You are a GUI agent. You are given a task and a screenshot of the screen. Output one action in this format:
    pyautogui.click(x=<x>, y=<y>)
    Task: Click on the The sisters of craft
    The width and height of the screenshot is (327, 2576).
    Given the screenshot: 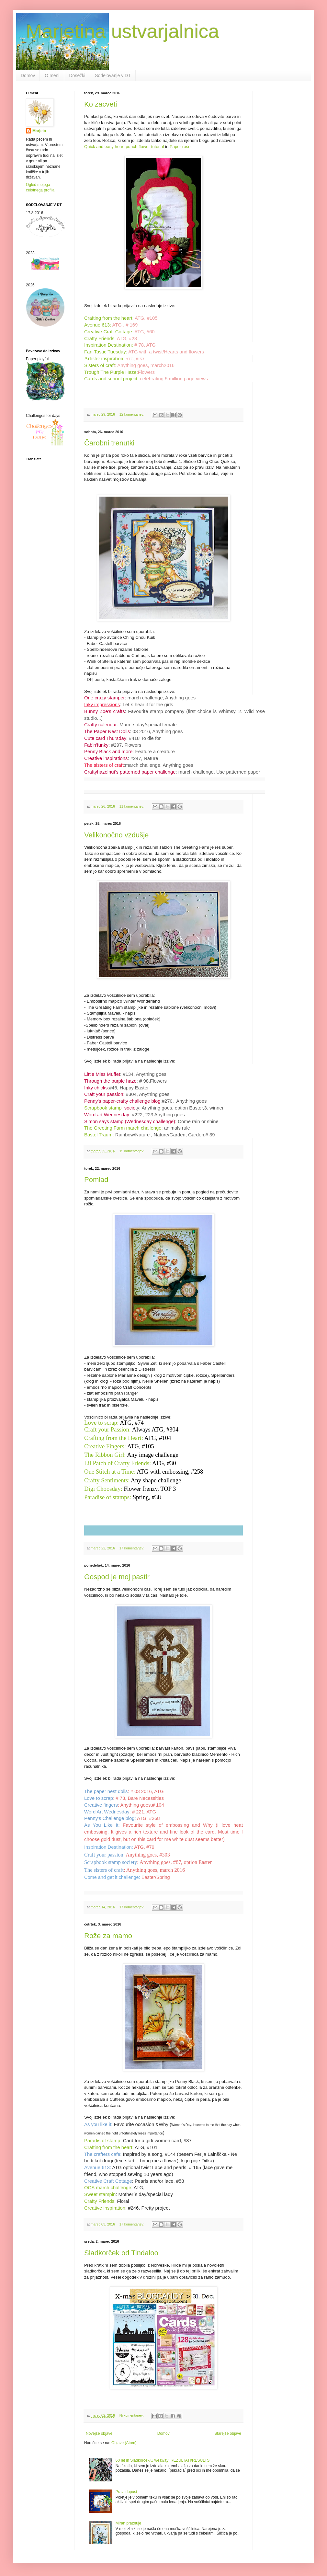 What is the action you would take?
    pyautogui.click(x=104, y=765)
    